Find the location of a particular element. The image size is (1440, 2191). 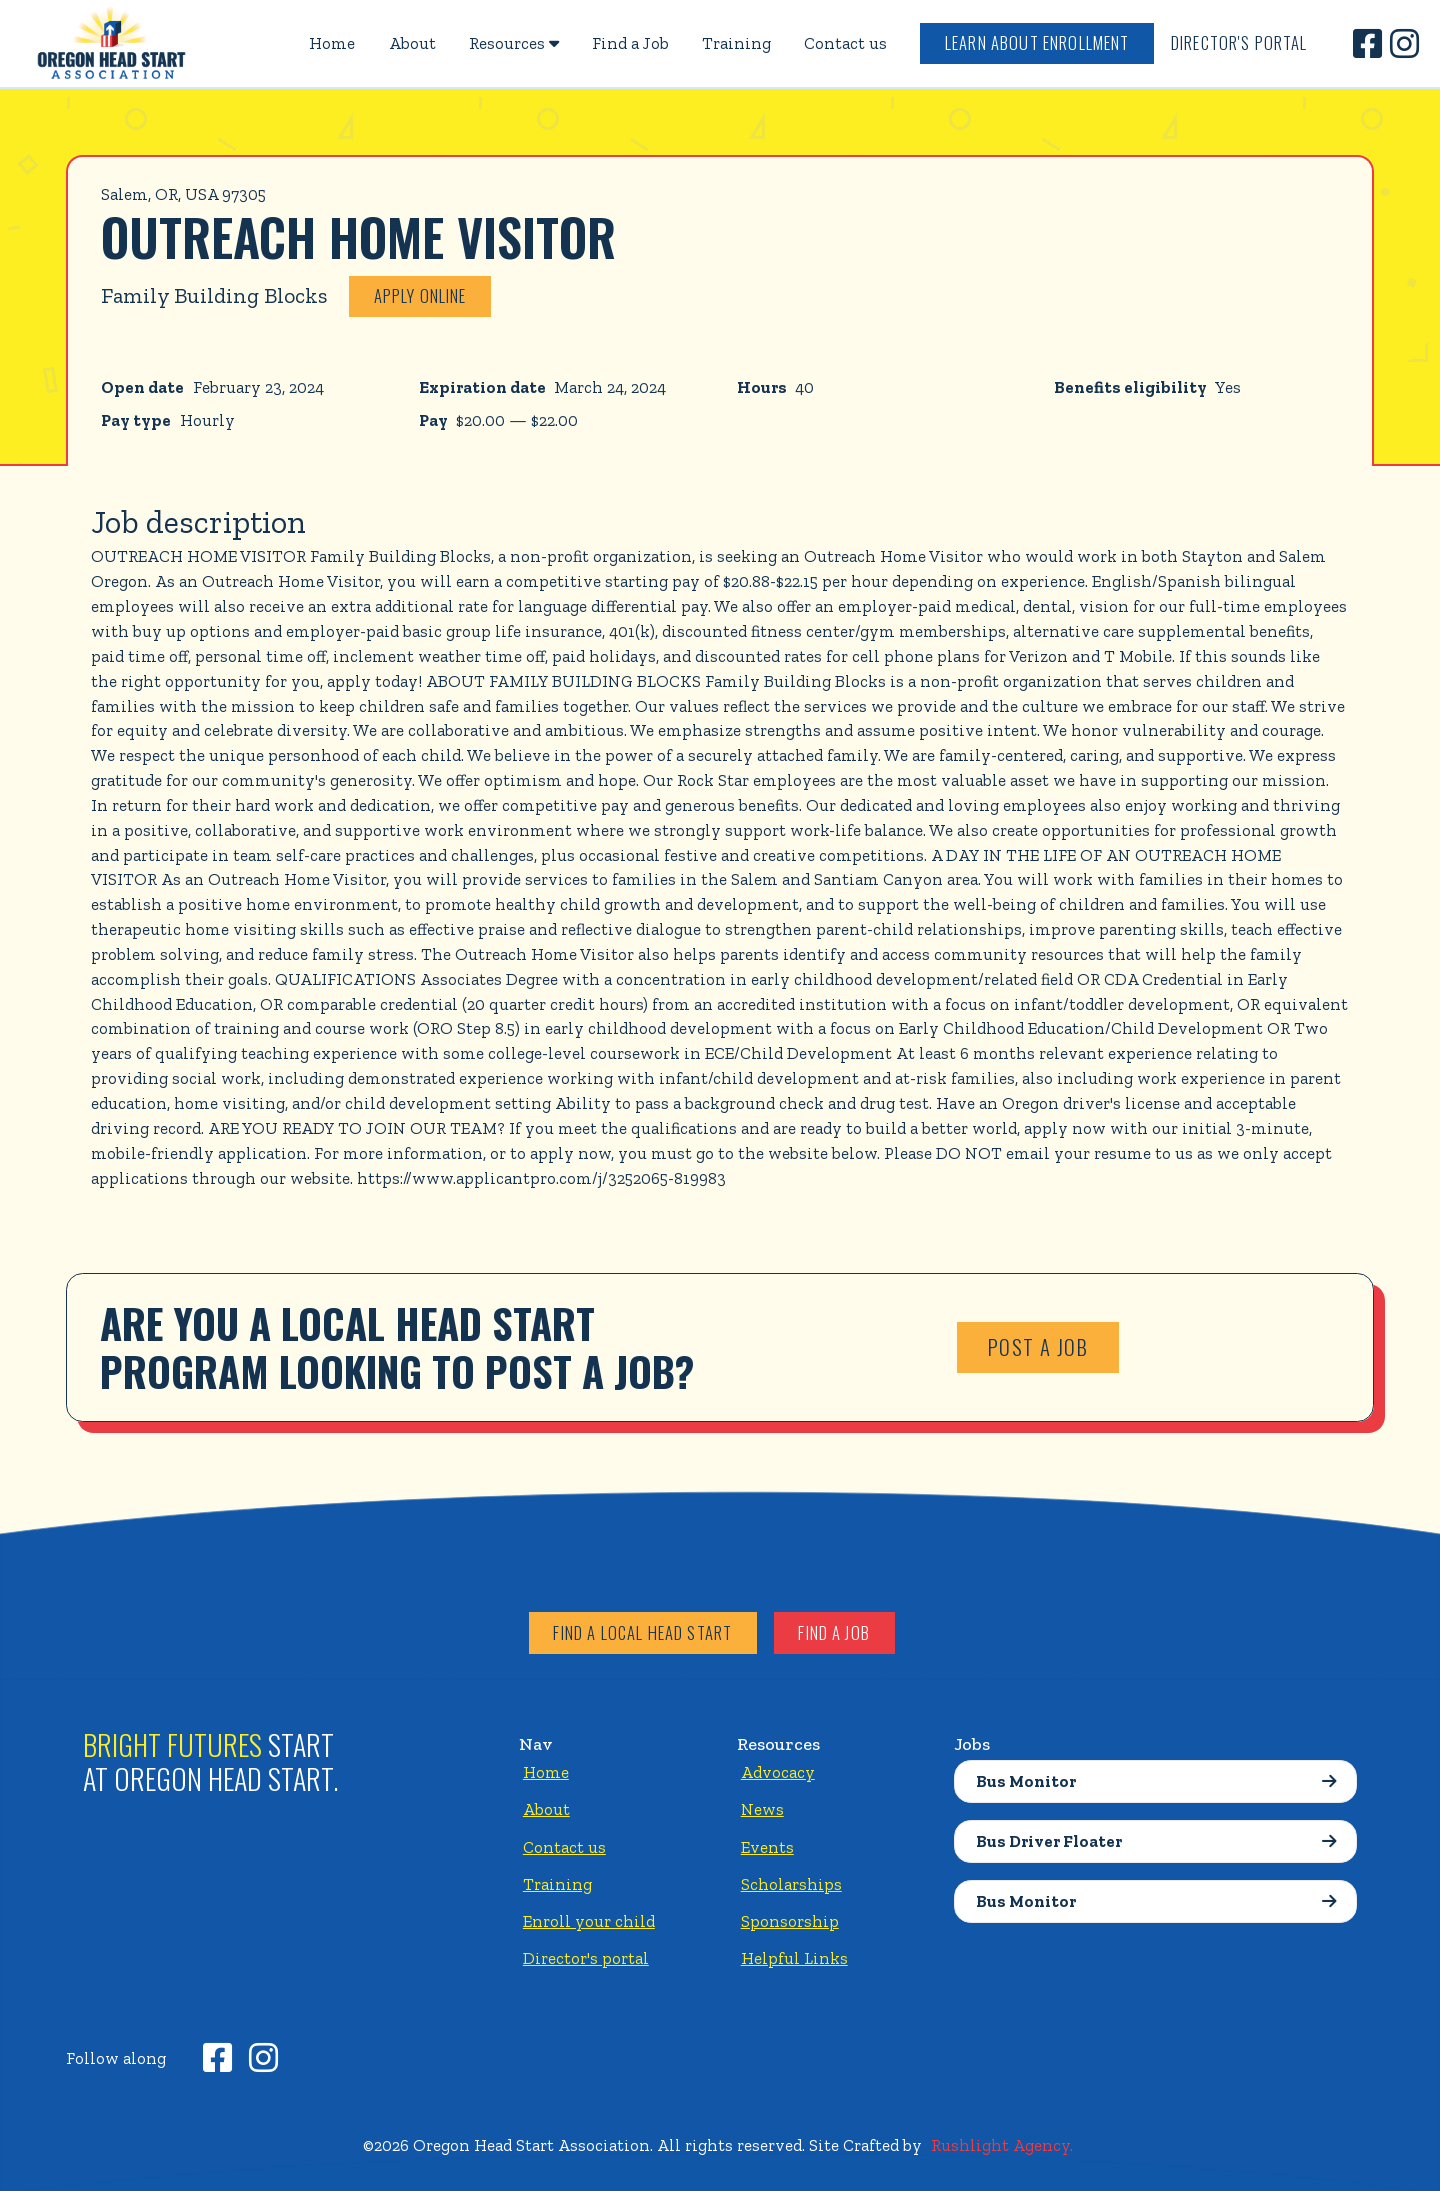

Apply online is located at coordinates (420, 295).